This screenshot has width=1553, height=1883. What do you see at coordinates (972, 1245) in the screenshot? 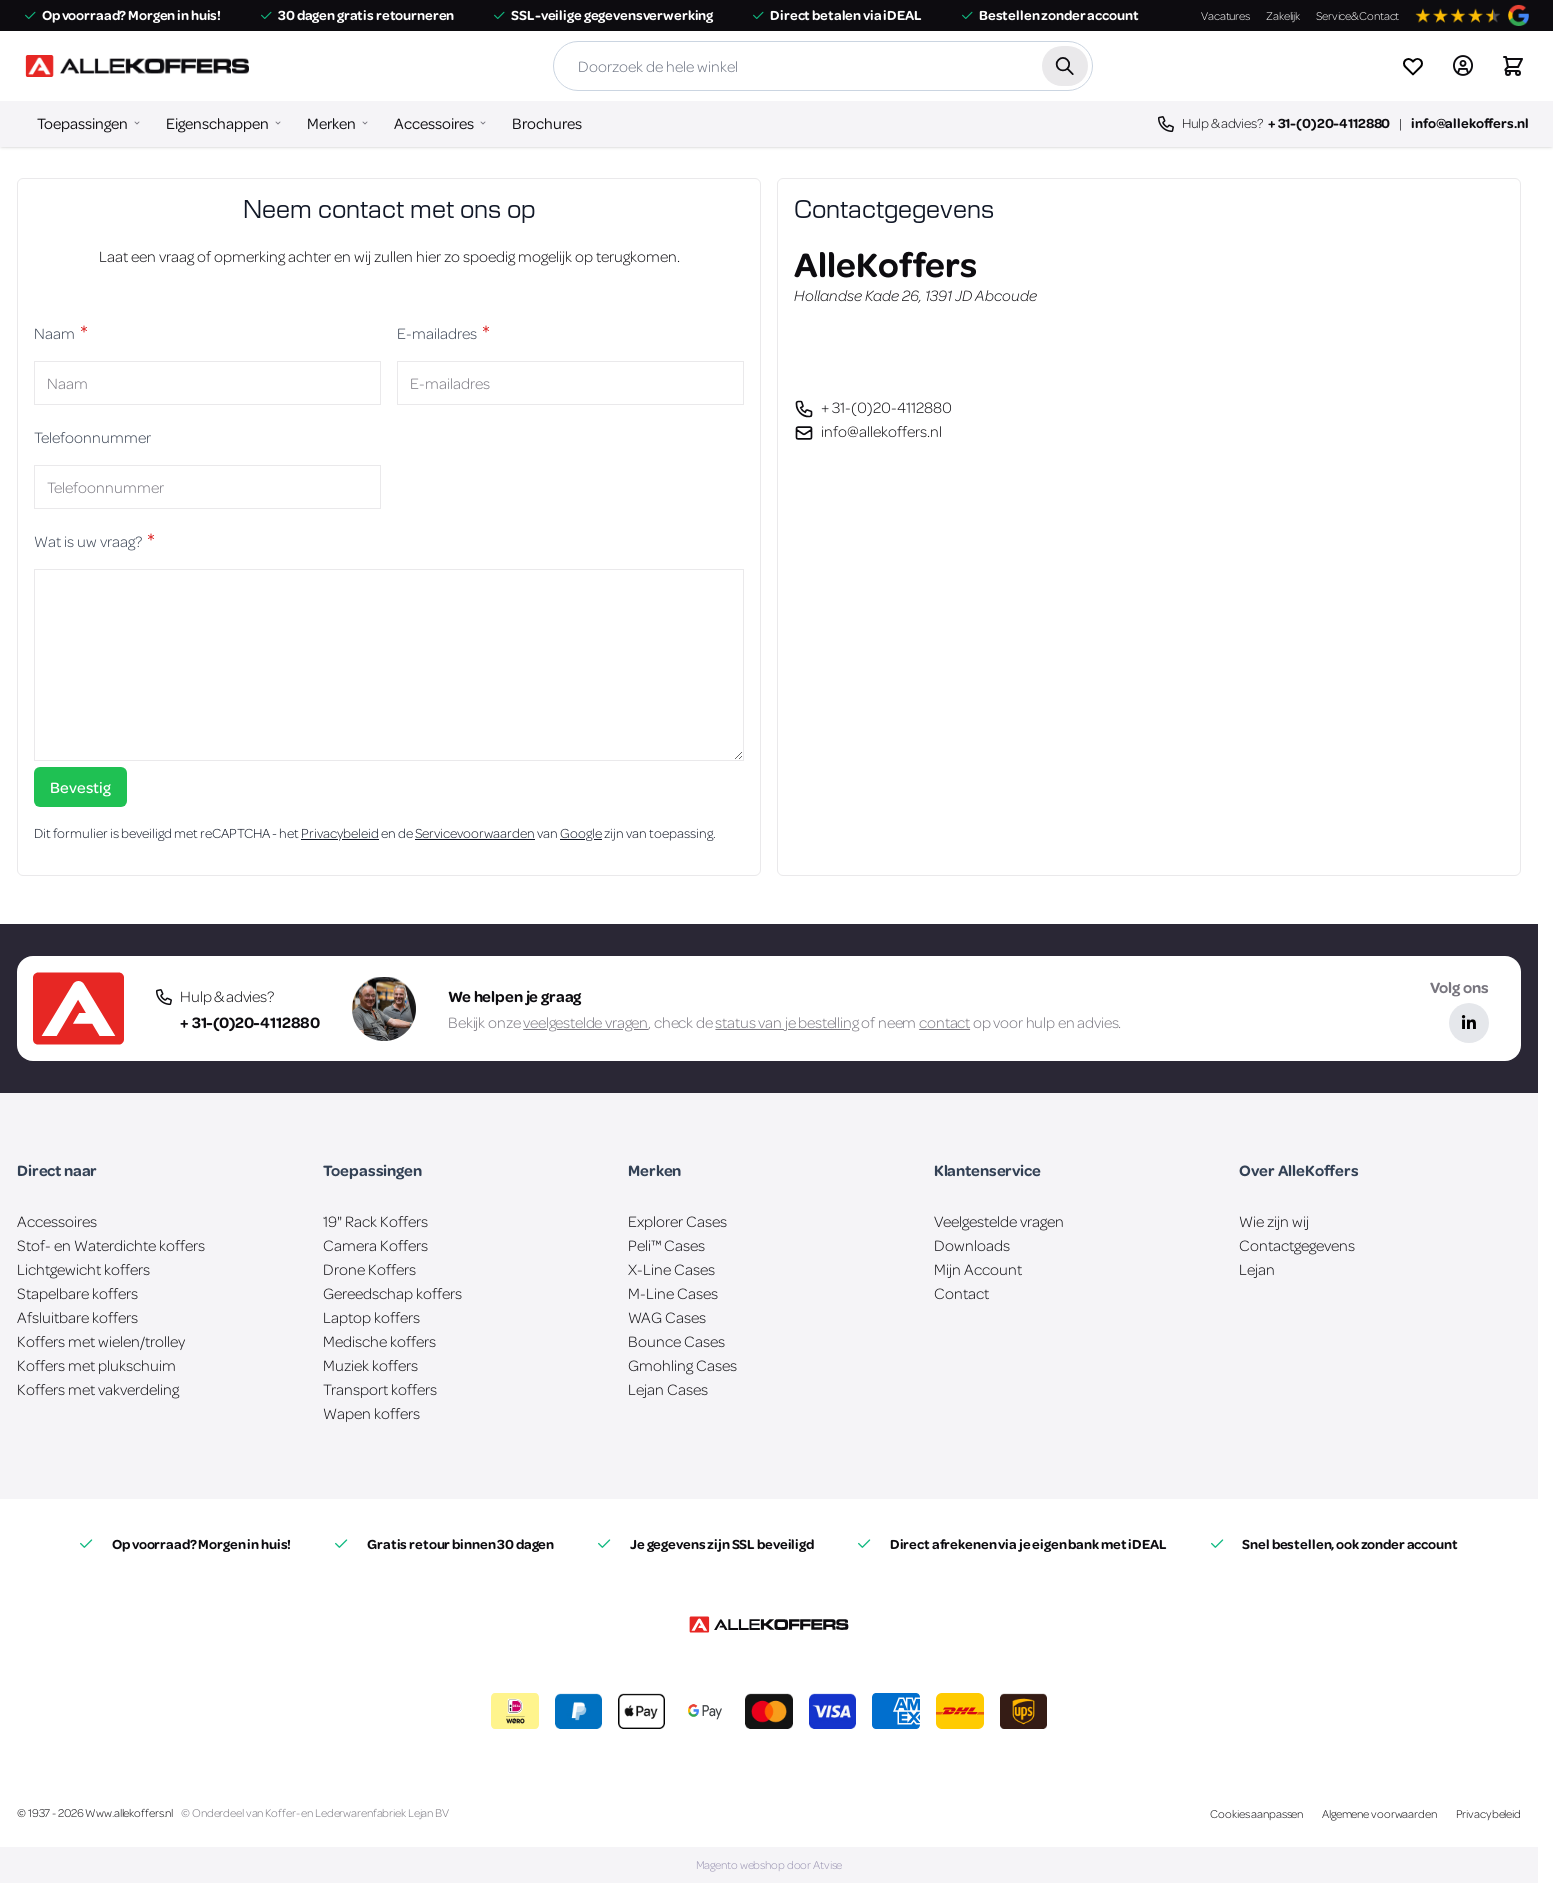
I see `Downloads` at bounding box center [972, 1245].